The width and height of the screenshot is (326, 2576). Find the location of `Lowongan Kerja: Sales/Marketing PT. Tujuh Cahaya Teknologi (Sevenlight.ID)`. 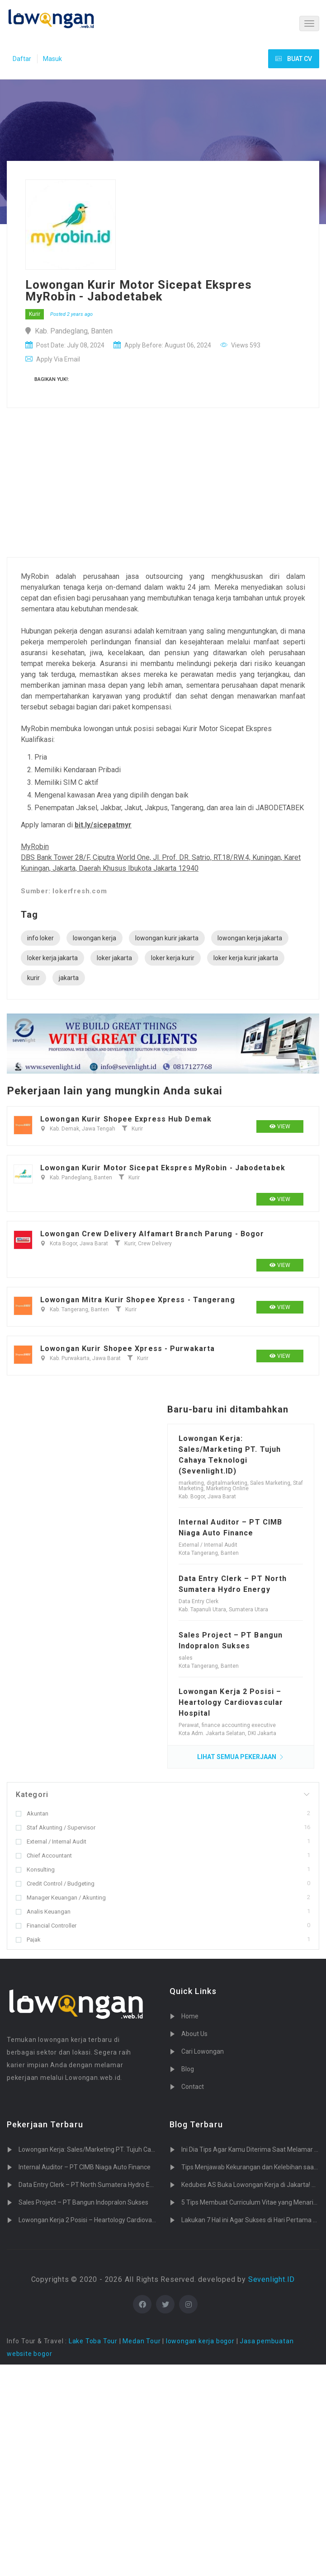

Lowongan Kerja: Sales/Marketing PT. Tujuh Cahaya Teknologi (Sevenlight.ID) is located at coordinates (128, 2149).